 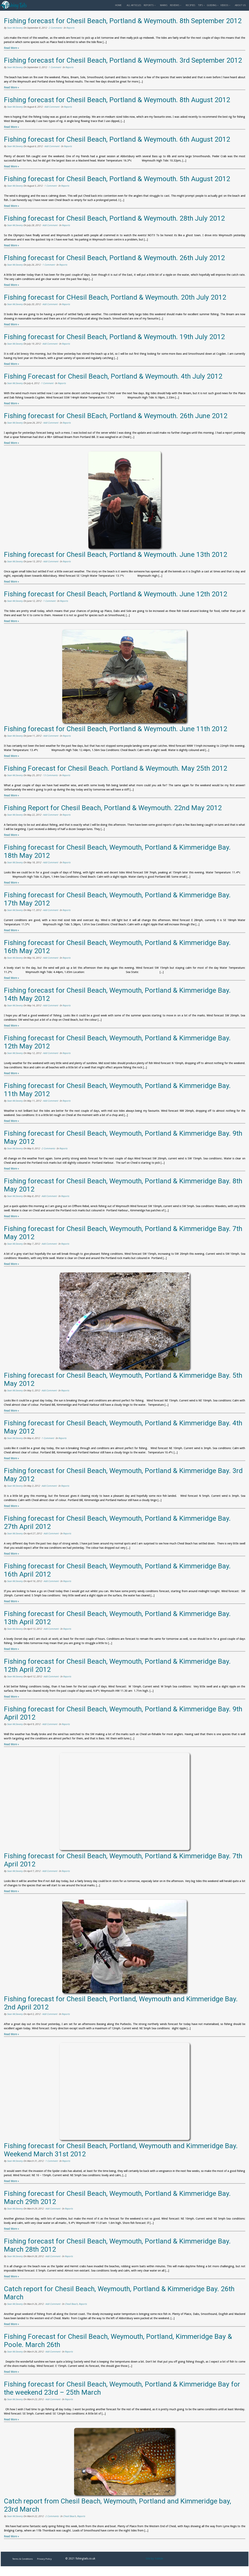 I want to click on Read More », so click(x=11, y=47).